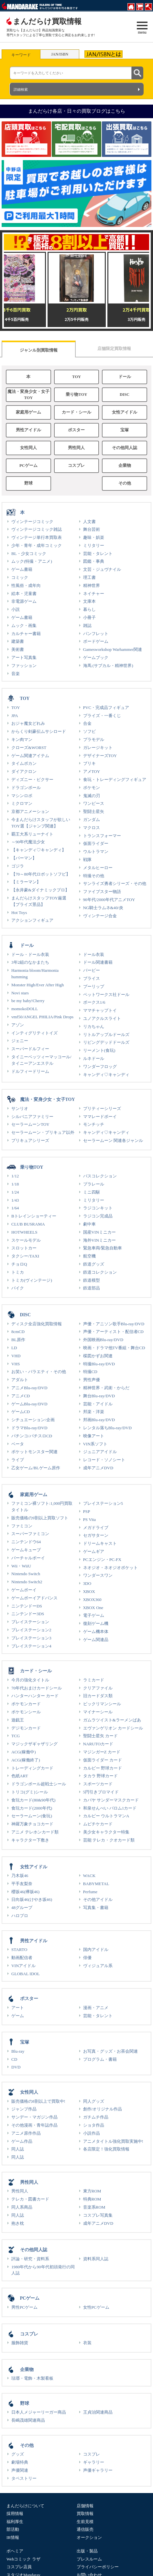 This screenshot has width=153, height=2576. I want to click on ディスク全店強化買取情報, so click(36, 1323).